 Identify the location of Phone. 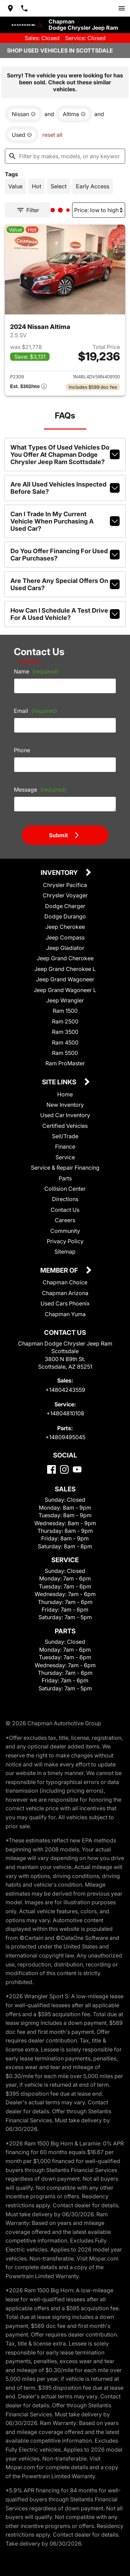
(22, 750).